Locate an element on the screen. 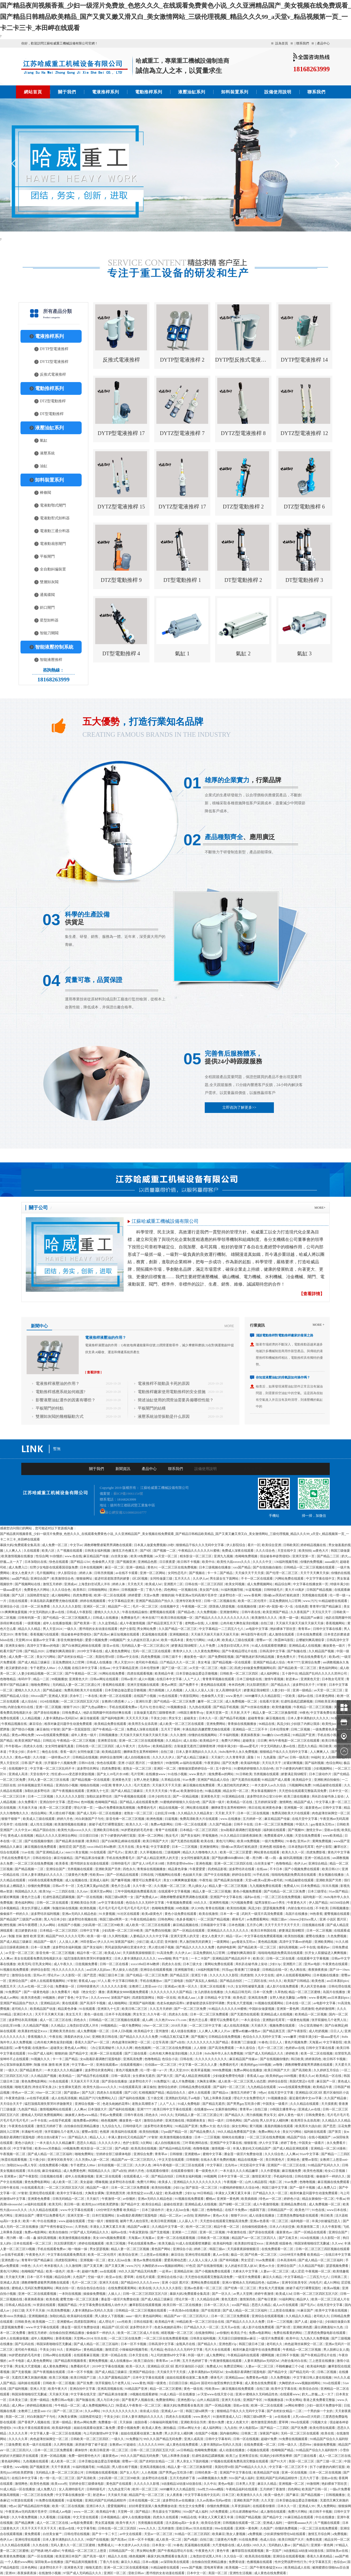  一区欧美 is located at coordinates (289, 1696).